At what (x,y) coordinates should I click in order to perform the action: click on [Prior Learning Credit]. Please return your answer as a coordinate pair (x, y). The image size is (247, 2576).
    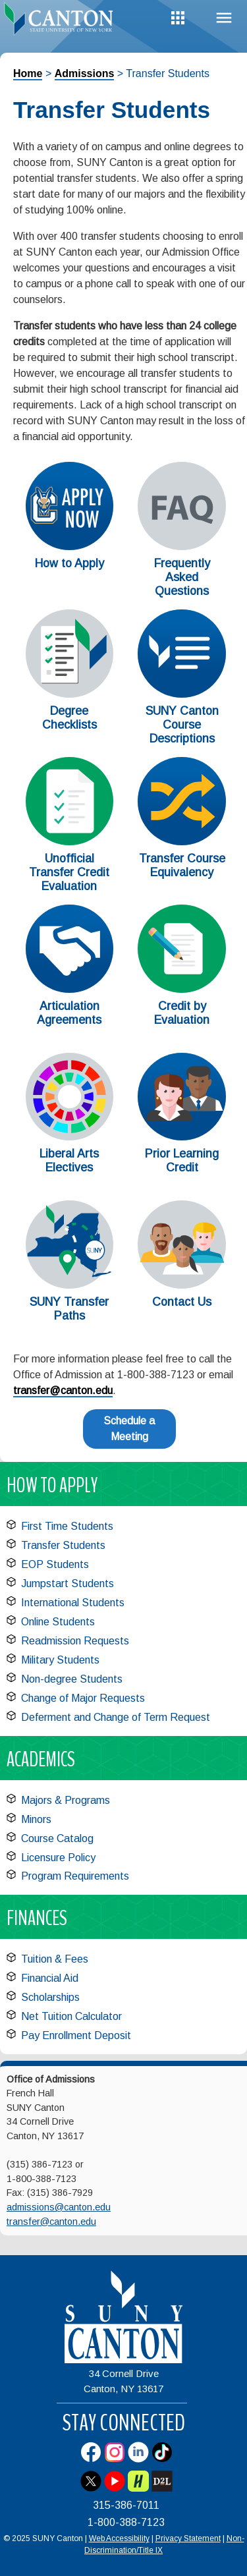
    Looking at the image, I should click on (182, 1136).